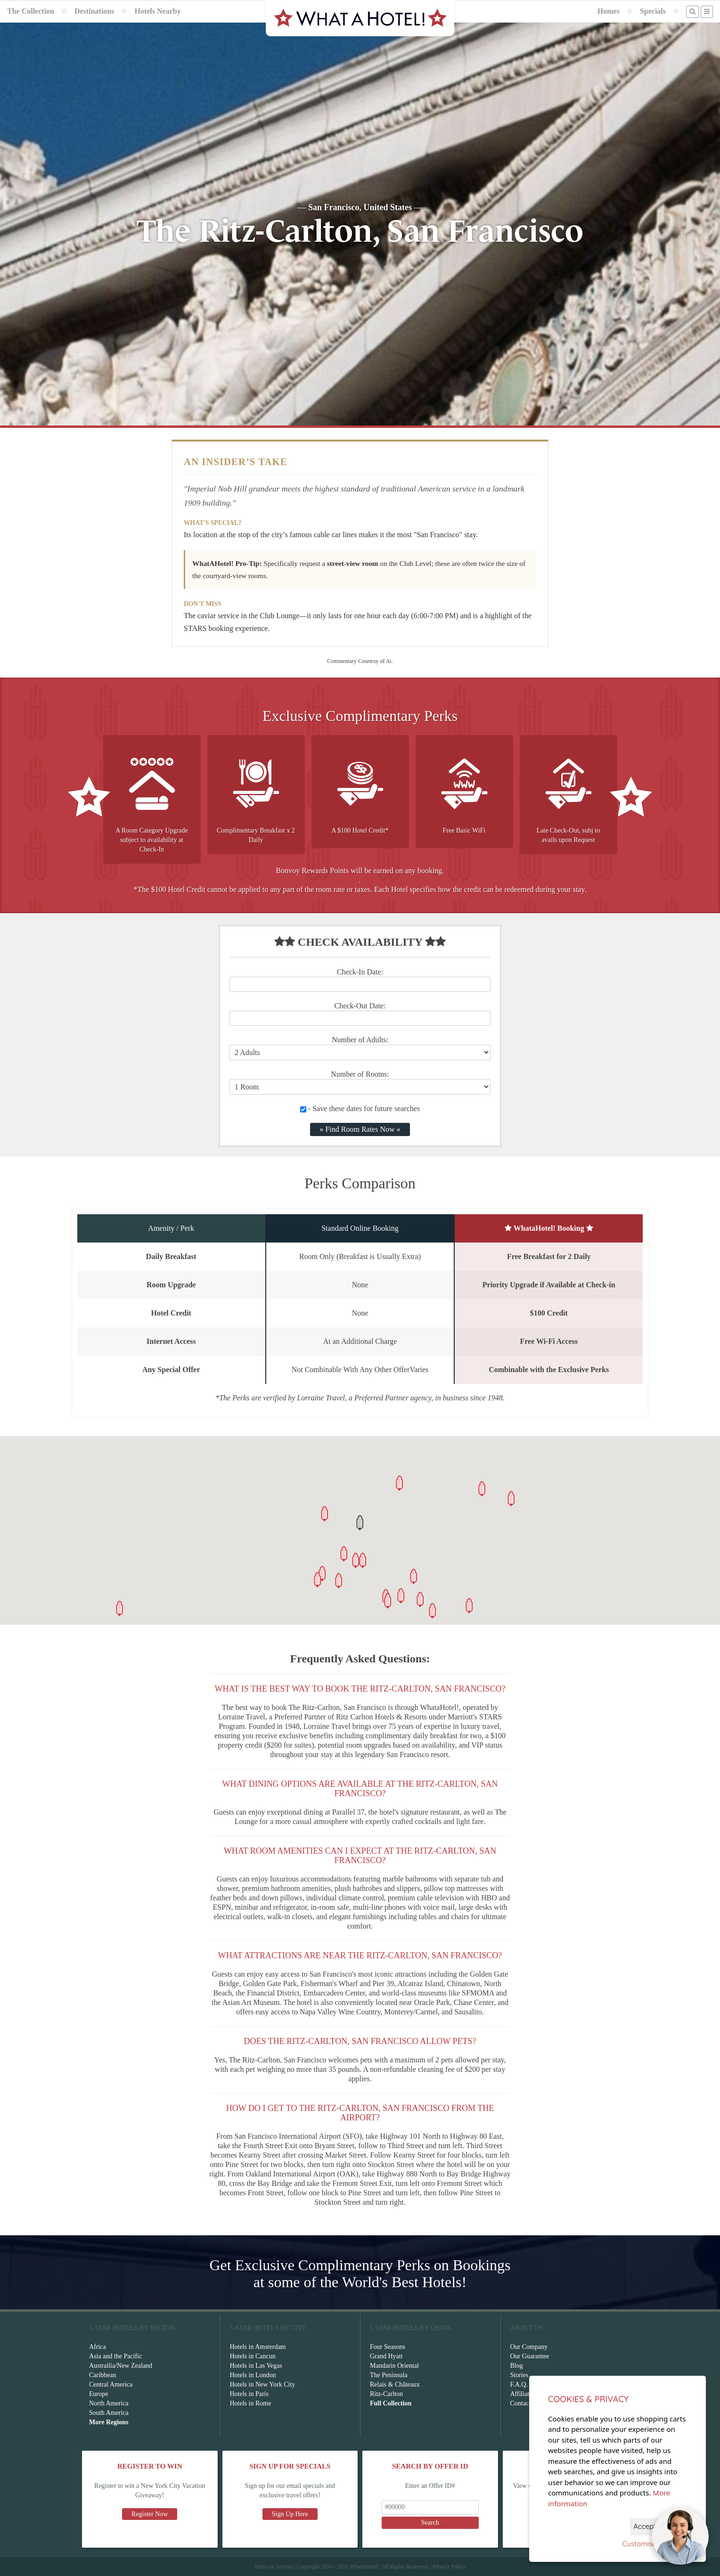  I want to click on Destinations, so click(94, 11).